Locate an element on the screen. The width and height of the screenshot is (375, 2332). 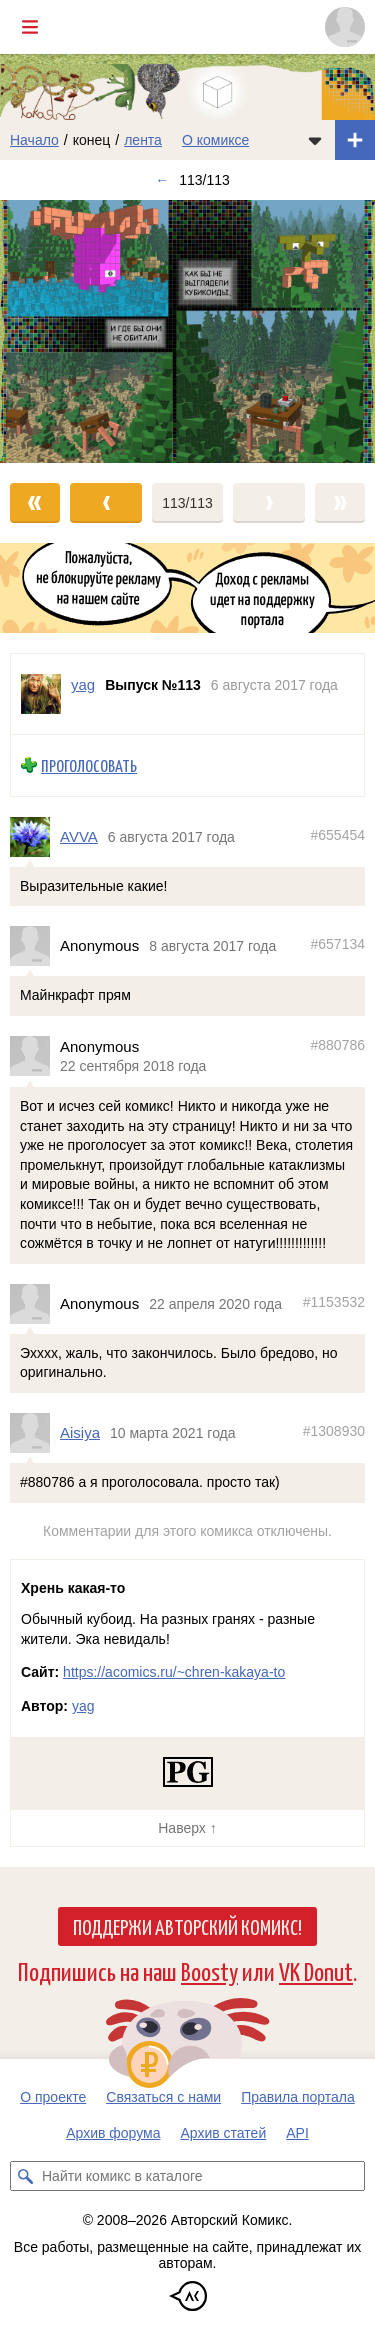
[Показать/скрыть меню комикса] is located at coordinates (315, 140).